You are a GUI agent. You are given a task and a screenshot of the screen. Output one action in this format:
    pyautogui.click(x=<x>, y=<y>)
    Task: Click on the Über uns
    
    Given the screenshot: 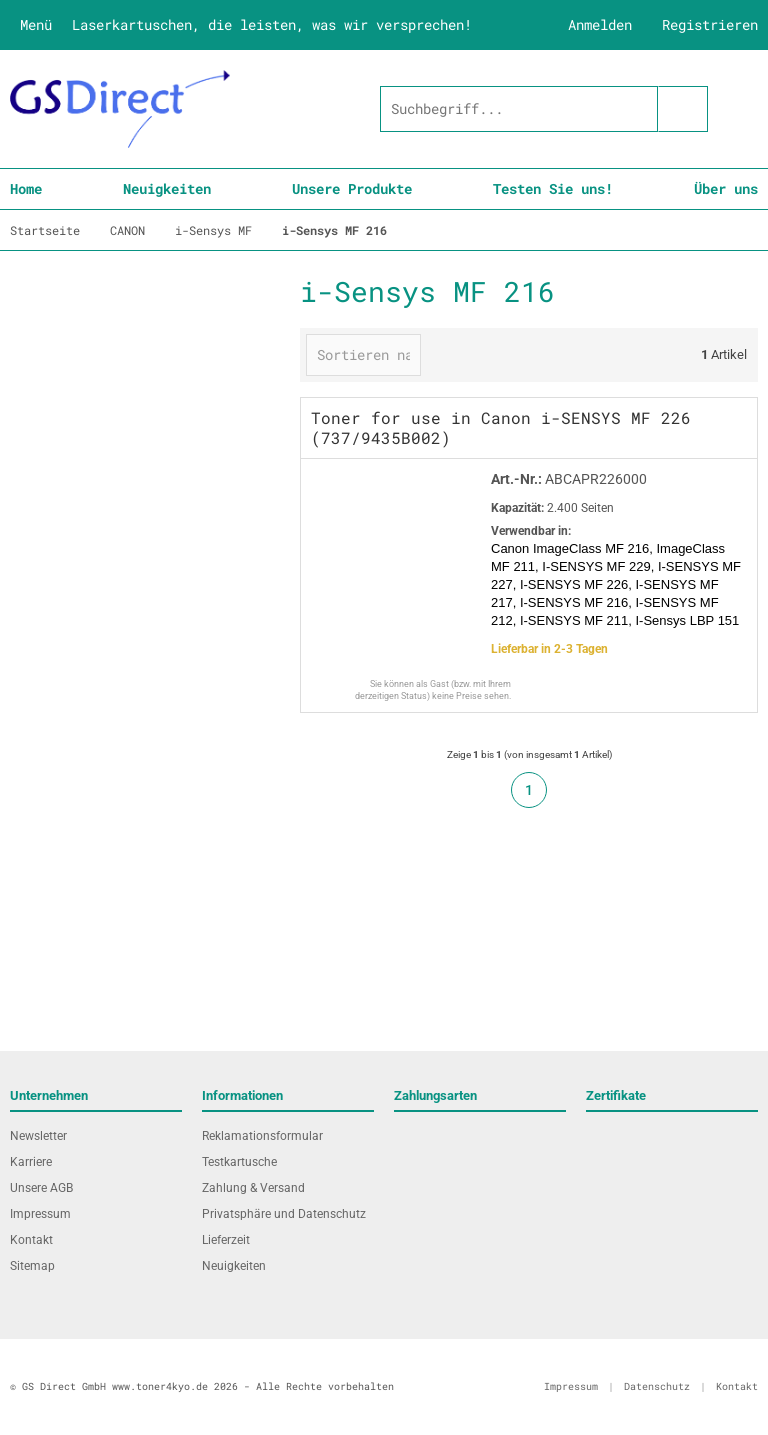 What is the action you would take?
    pyautogui.click(x=726, y=188)
    